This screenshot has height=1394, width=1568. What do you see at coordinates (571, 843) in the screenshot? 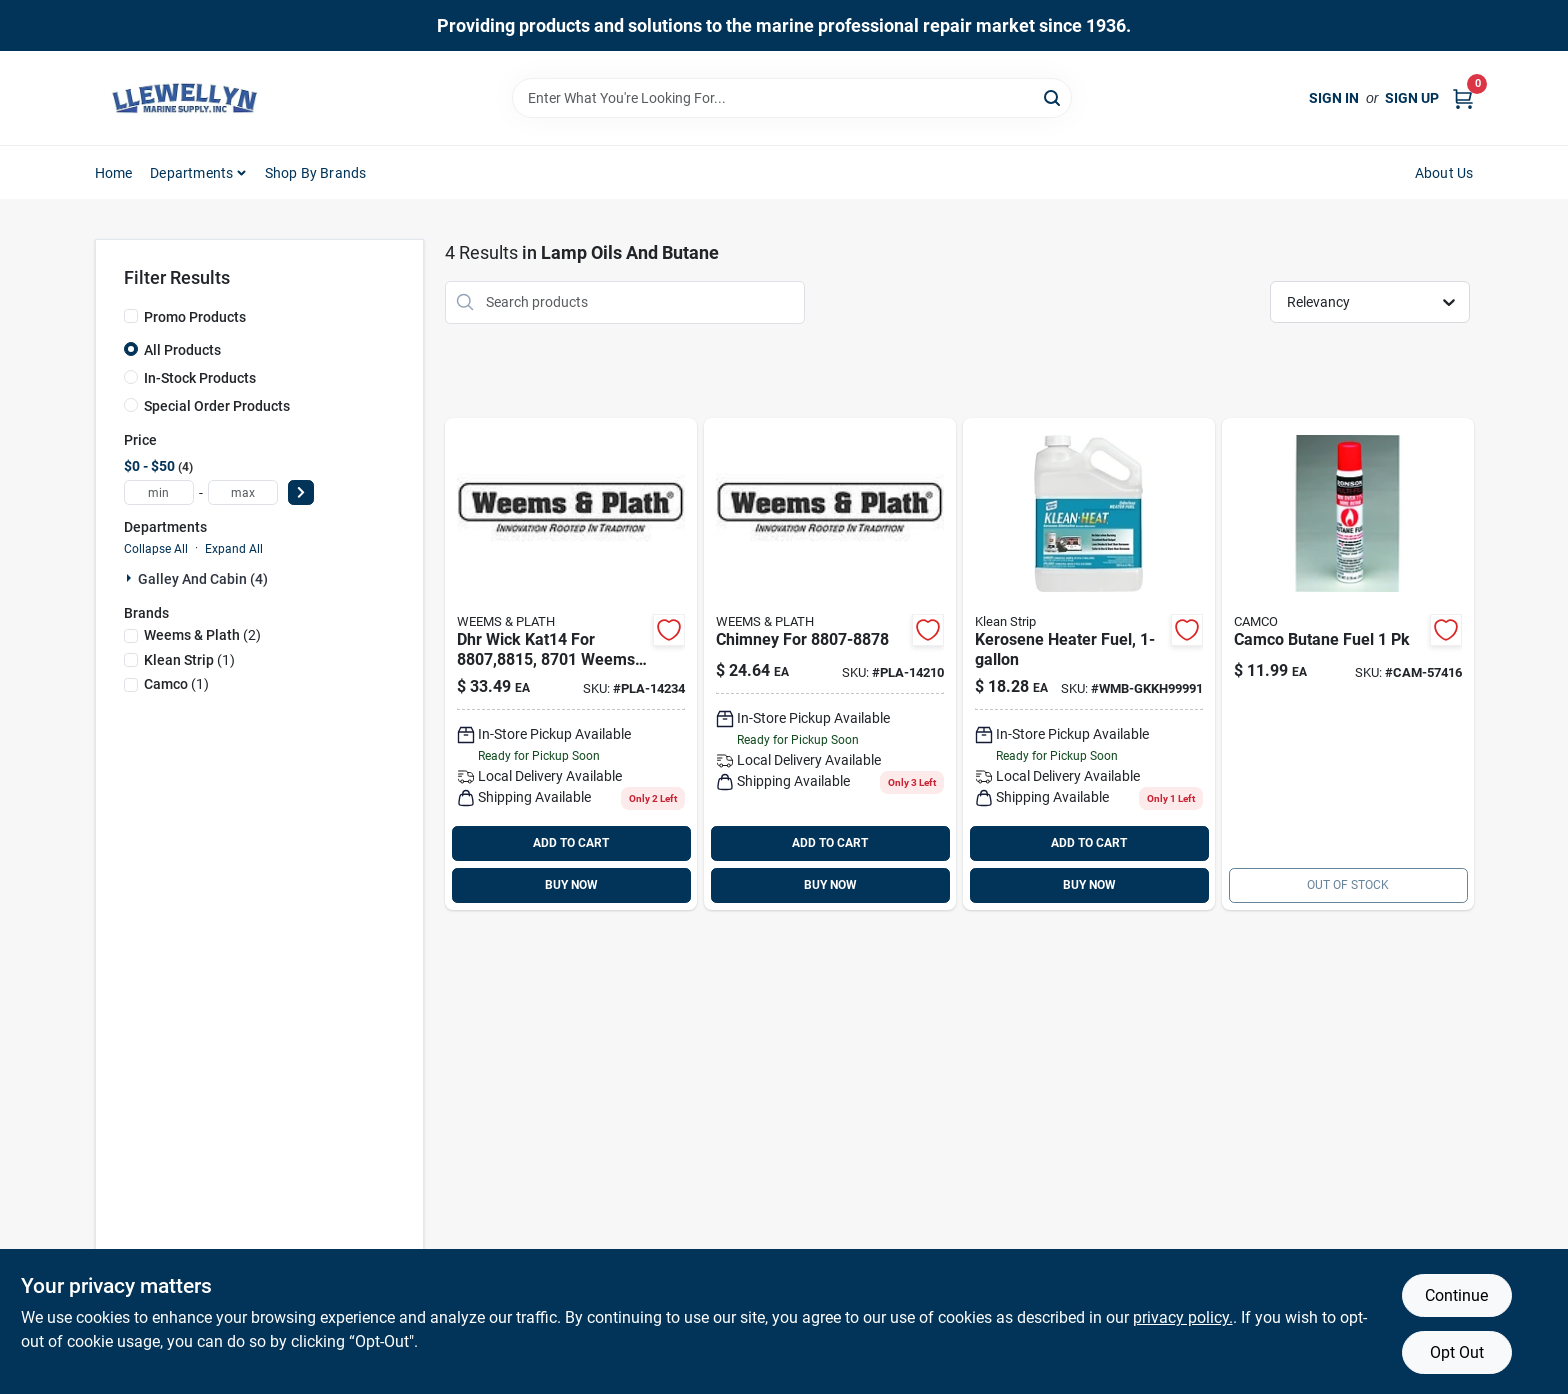
I see `ADD TO CART` at bounding box center [571, 843].